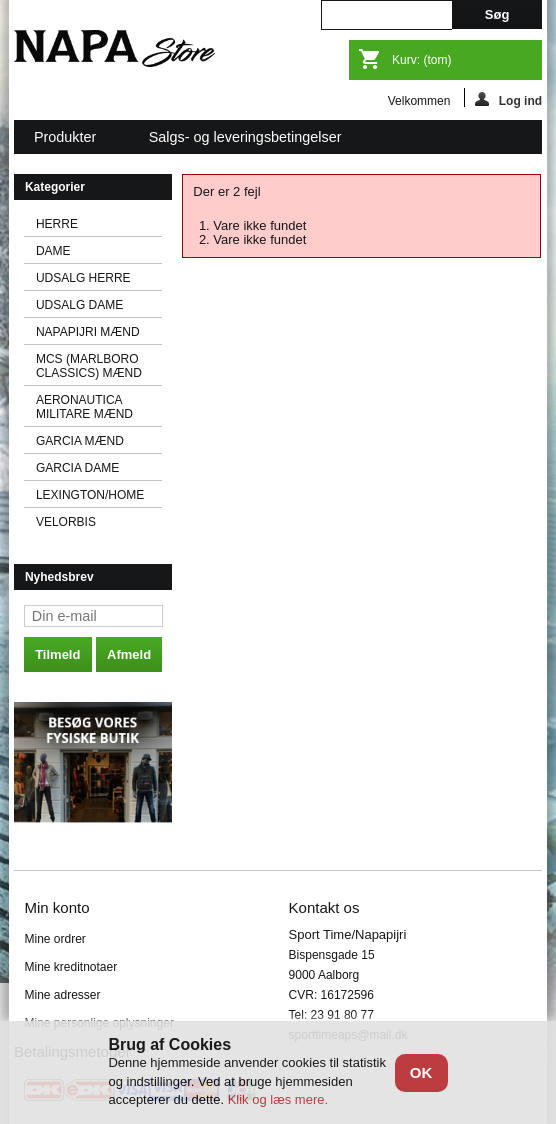 The width and height of the screenshot is (556, 1124). Describe the element at coordinates (54, 939) in the screenshot. I see `Mine ordrer` at that location.